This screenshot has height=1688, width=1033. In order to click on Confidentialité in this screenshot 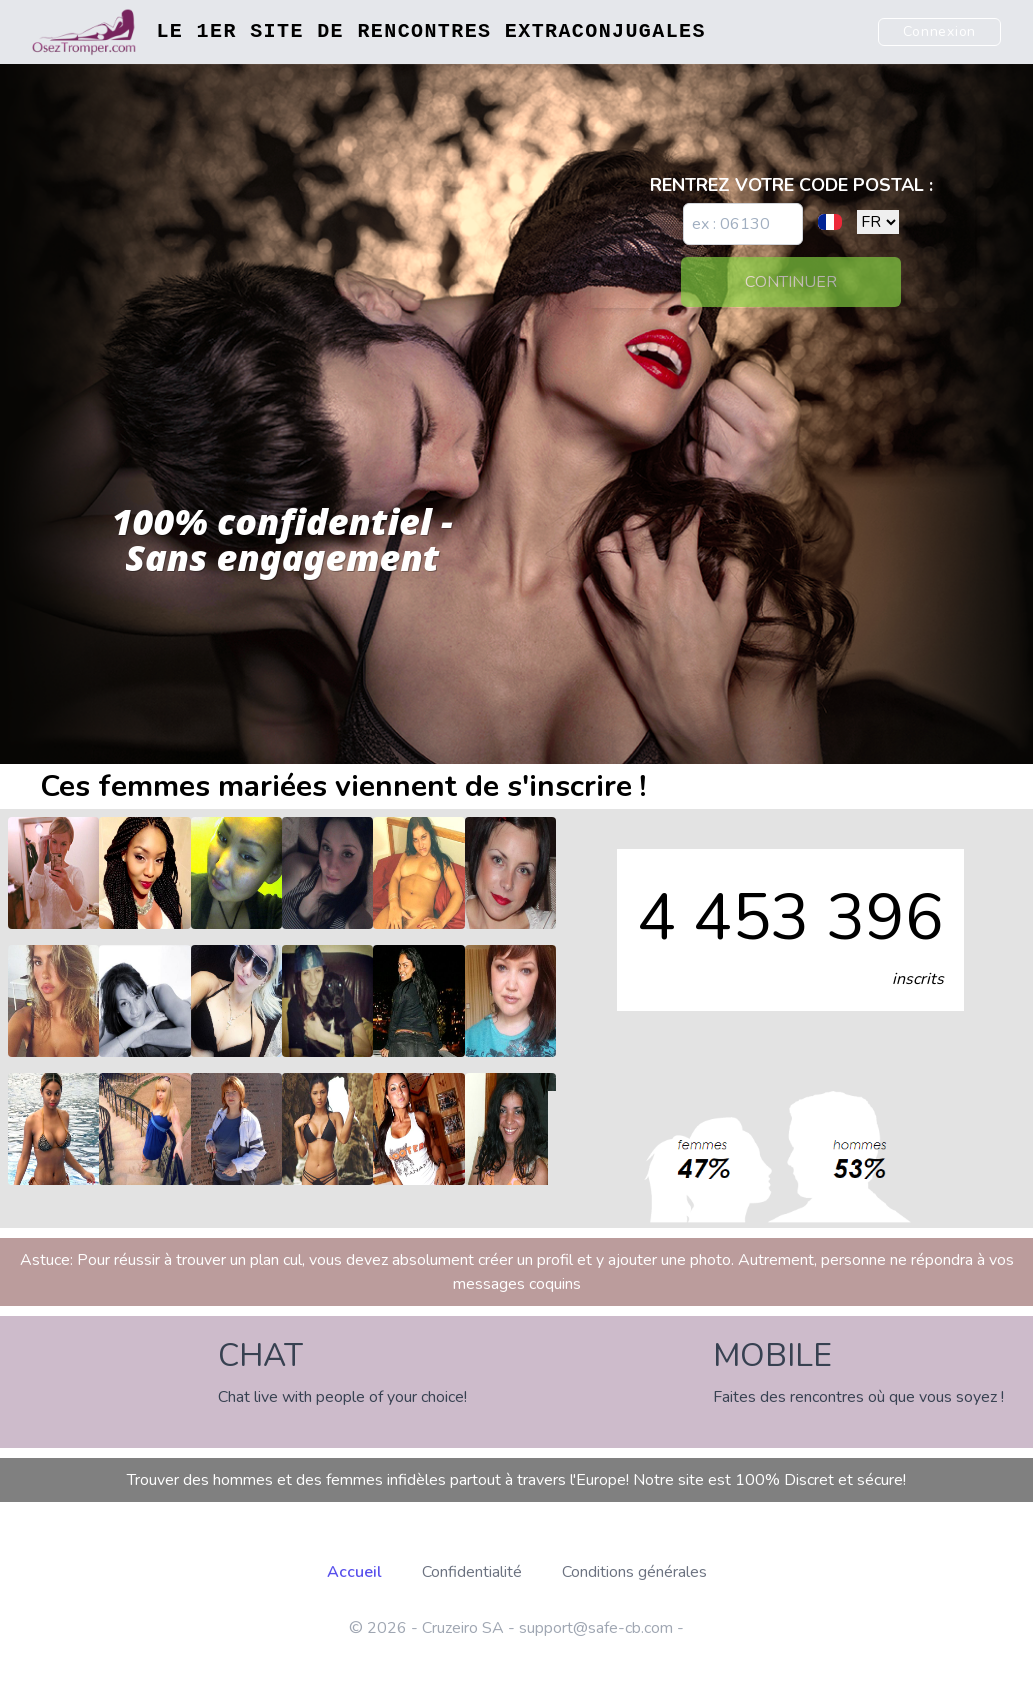, I will do `click(472, 1572)`.